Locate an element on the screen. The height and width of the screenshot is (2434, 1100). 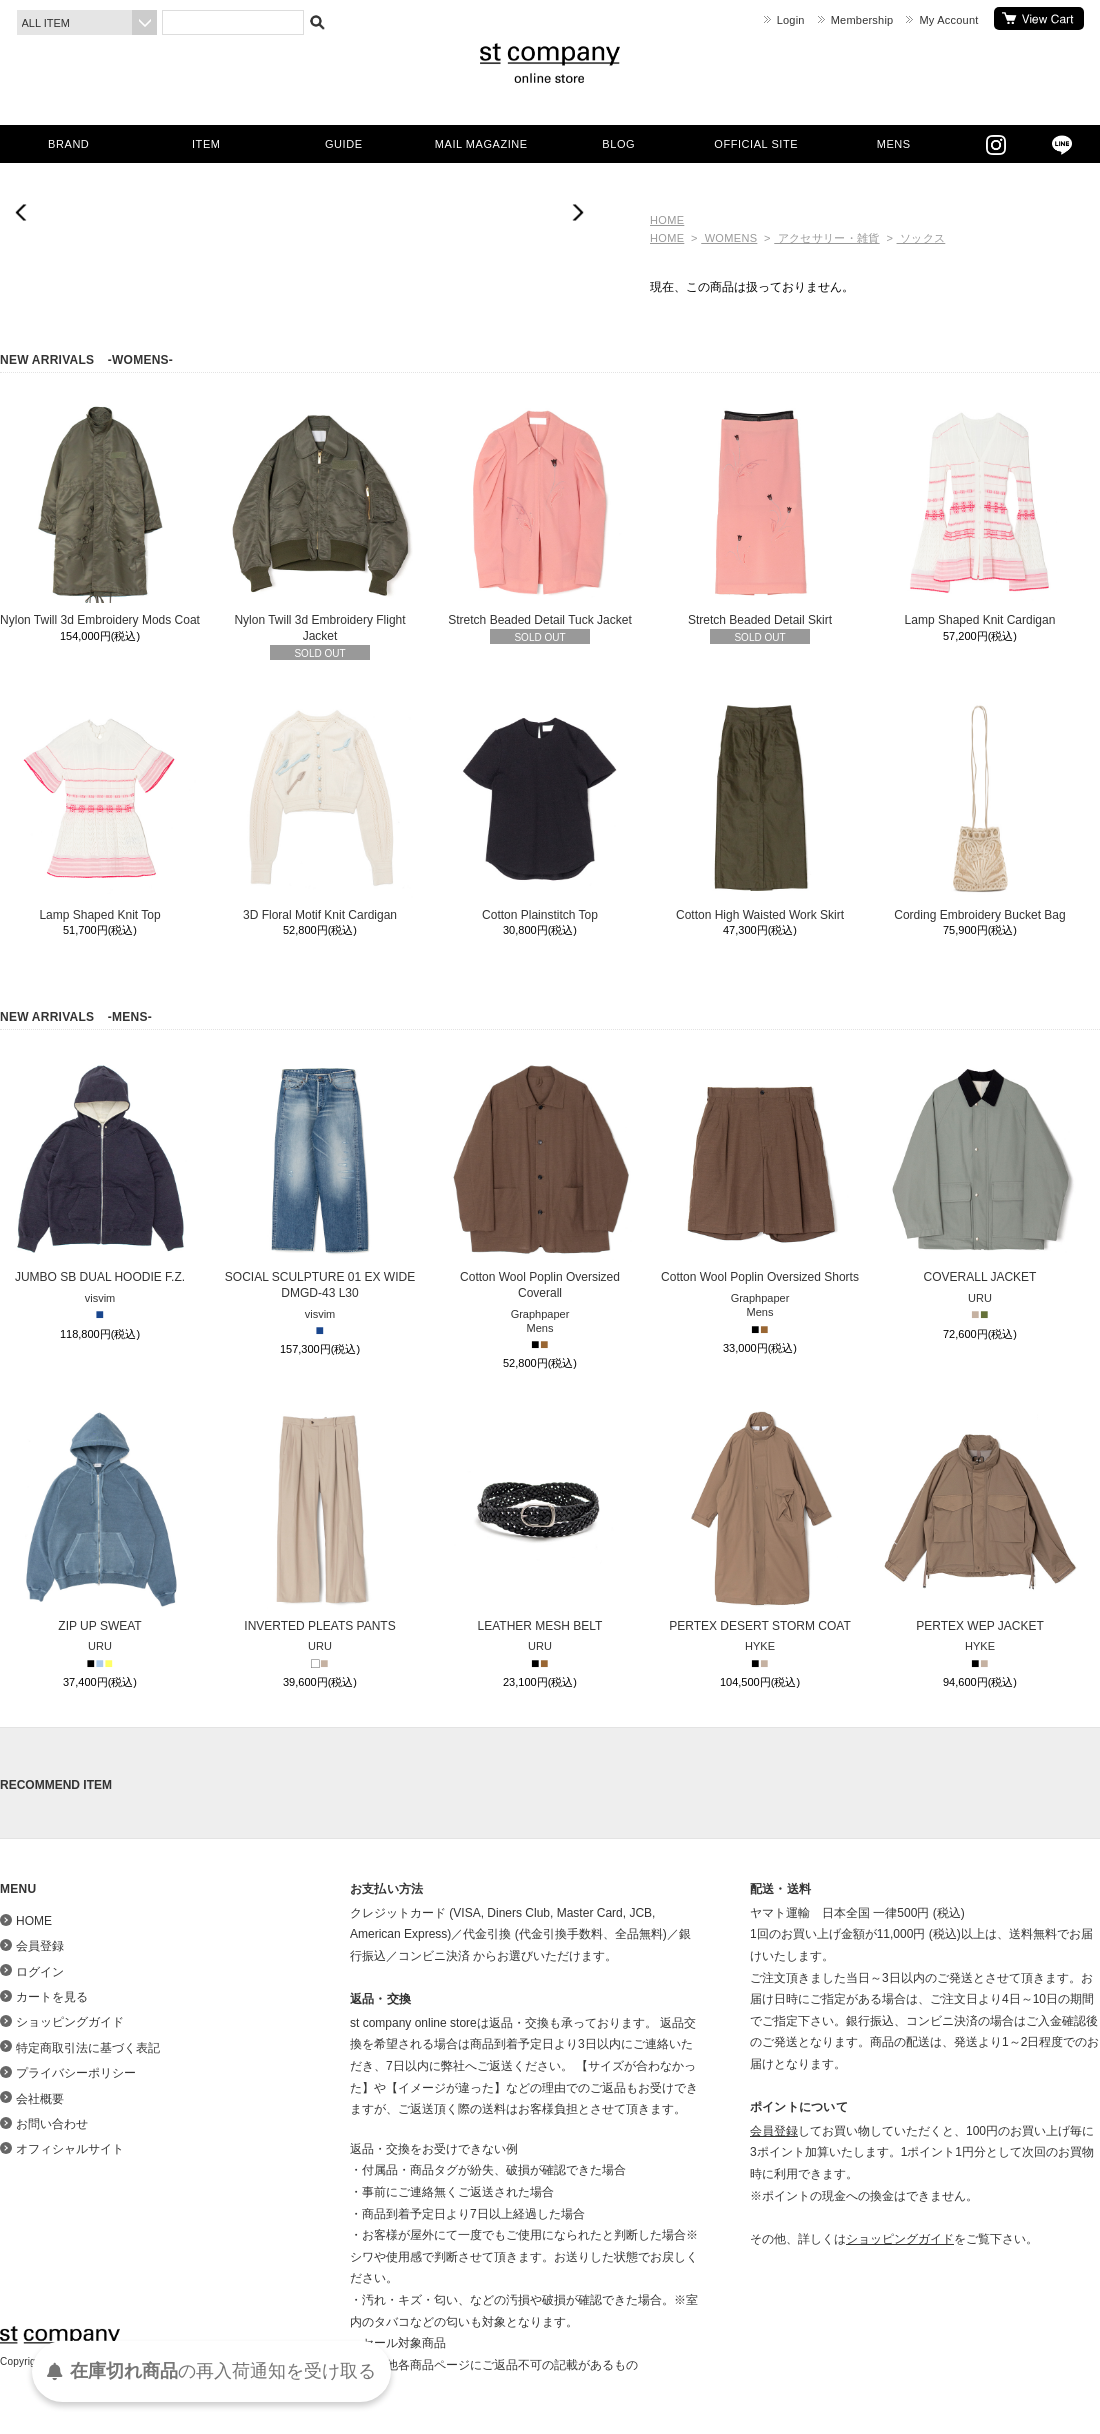
Lamp Shaped Knit Cardigan is located at coordinates (980, 515).